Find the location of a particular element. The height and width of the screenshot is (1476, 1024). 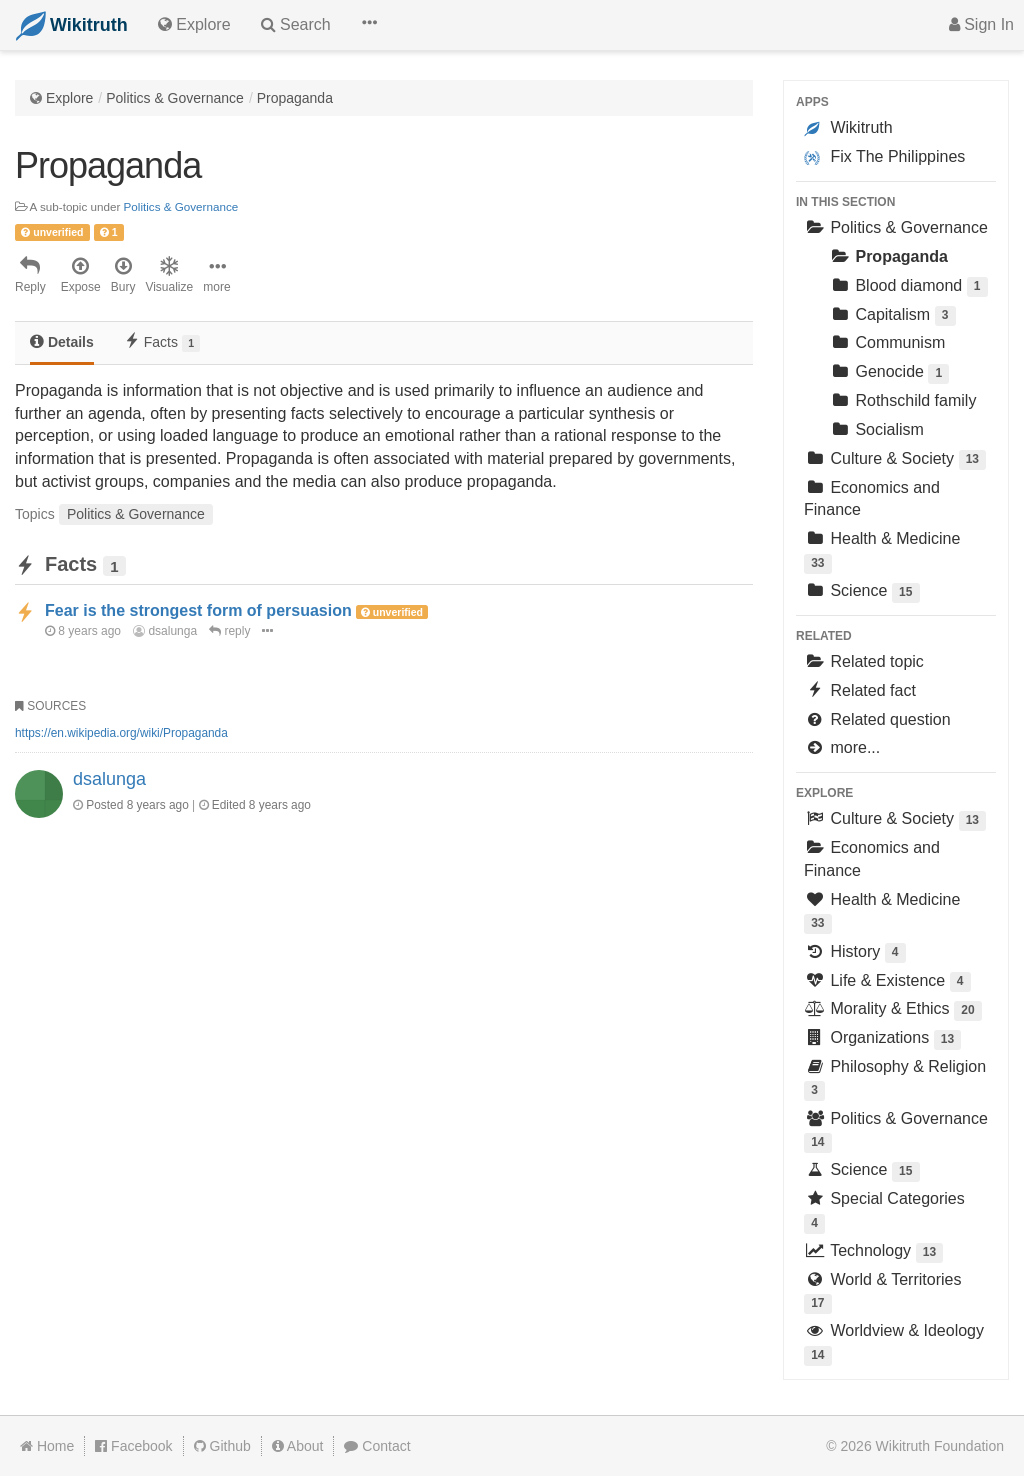

Propaganda is located at coordinates (295, 98).